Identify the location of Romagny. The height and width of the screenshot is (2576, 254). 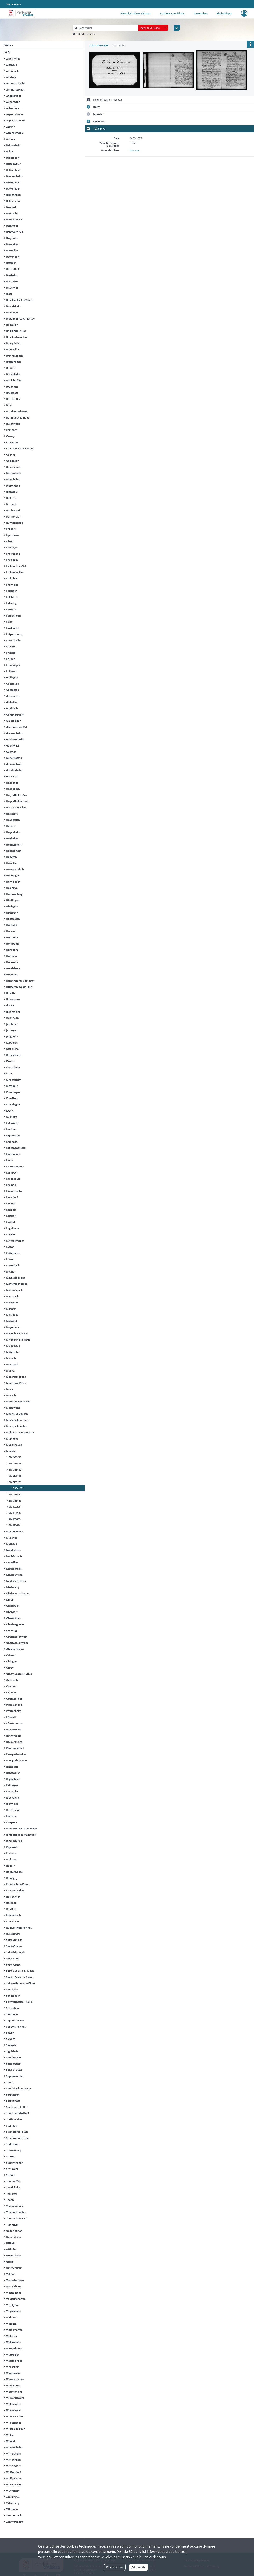
(12, 1878).